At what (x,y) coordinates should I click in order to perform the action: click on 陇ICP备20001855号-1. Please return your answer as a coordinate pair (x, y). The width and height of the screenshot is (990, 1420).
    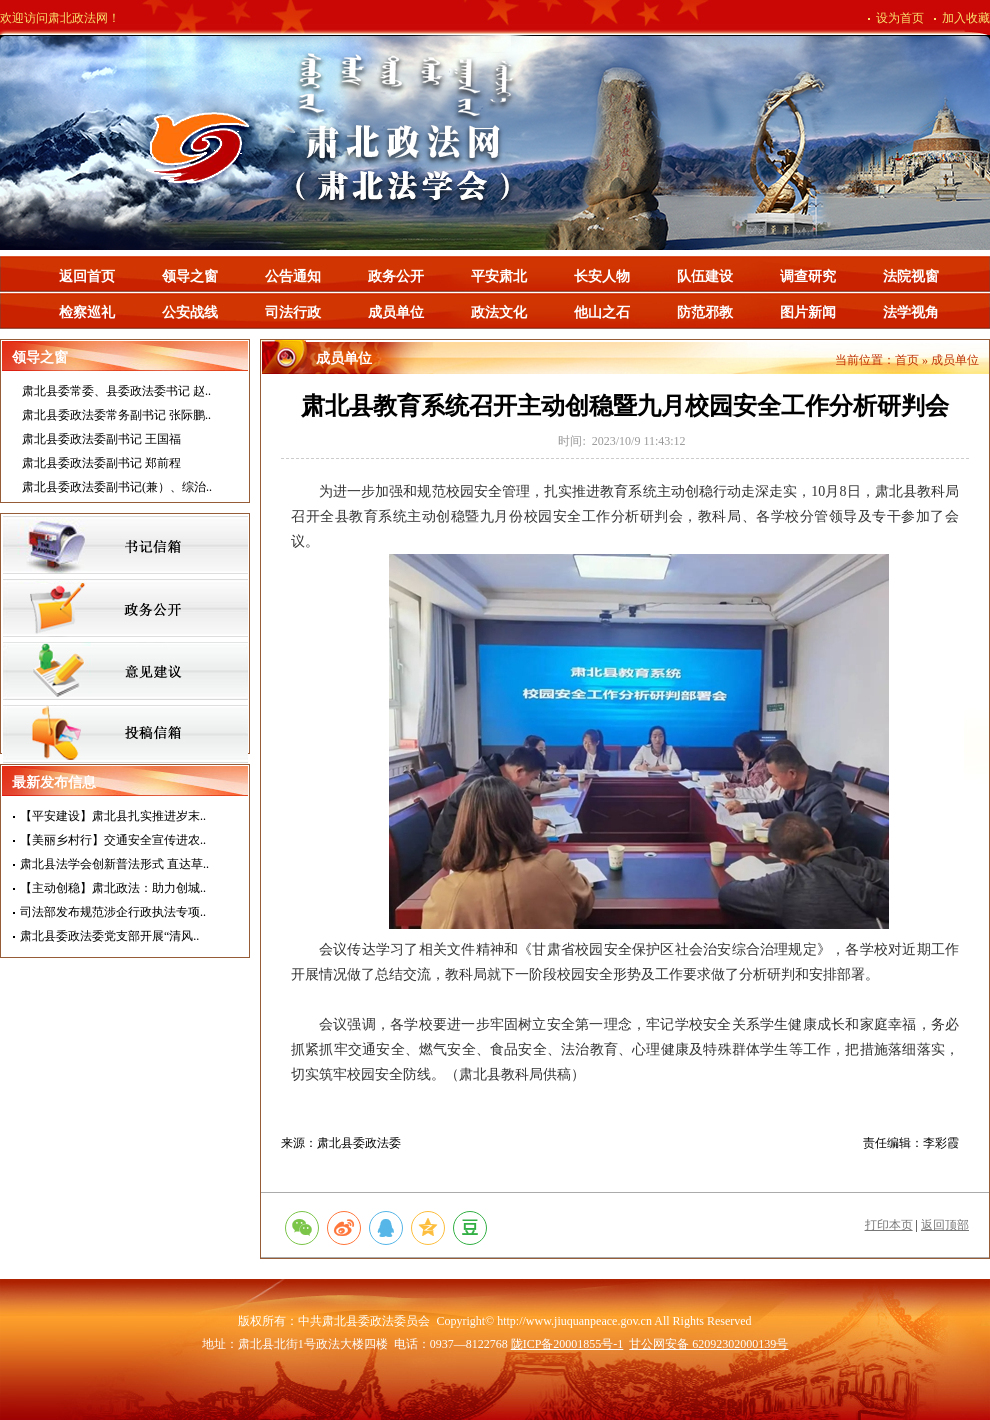
    Looking at the image, I should click on (567, 1344).